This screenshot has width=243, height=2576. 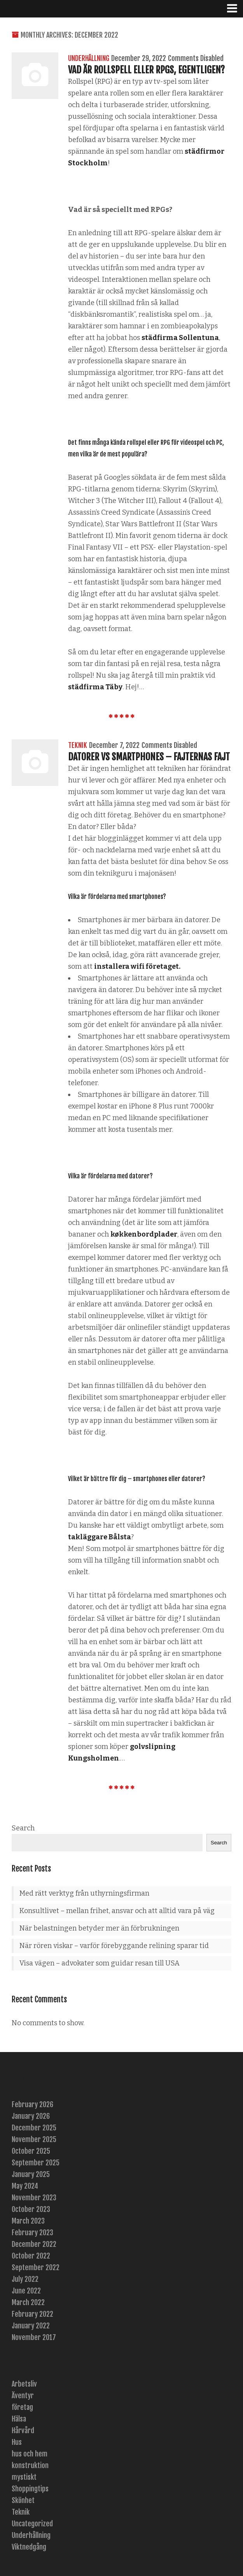 What do you see at coordinates (23, 2430) in the screenshot?
I see `Hårvård` at bounding box center [23, 2430].